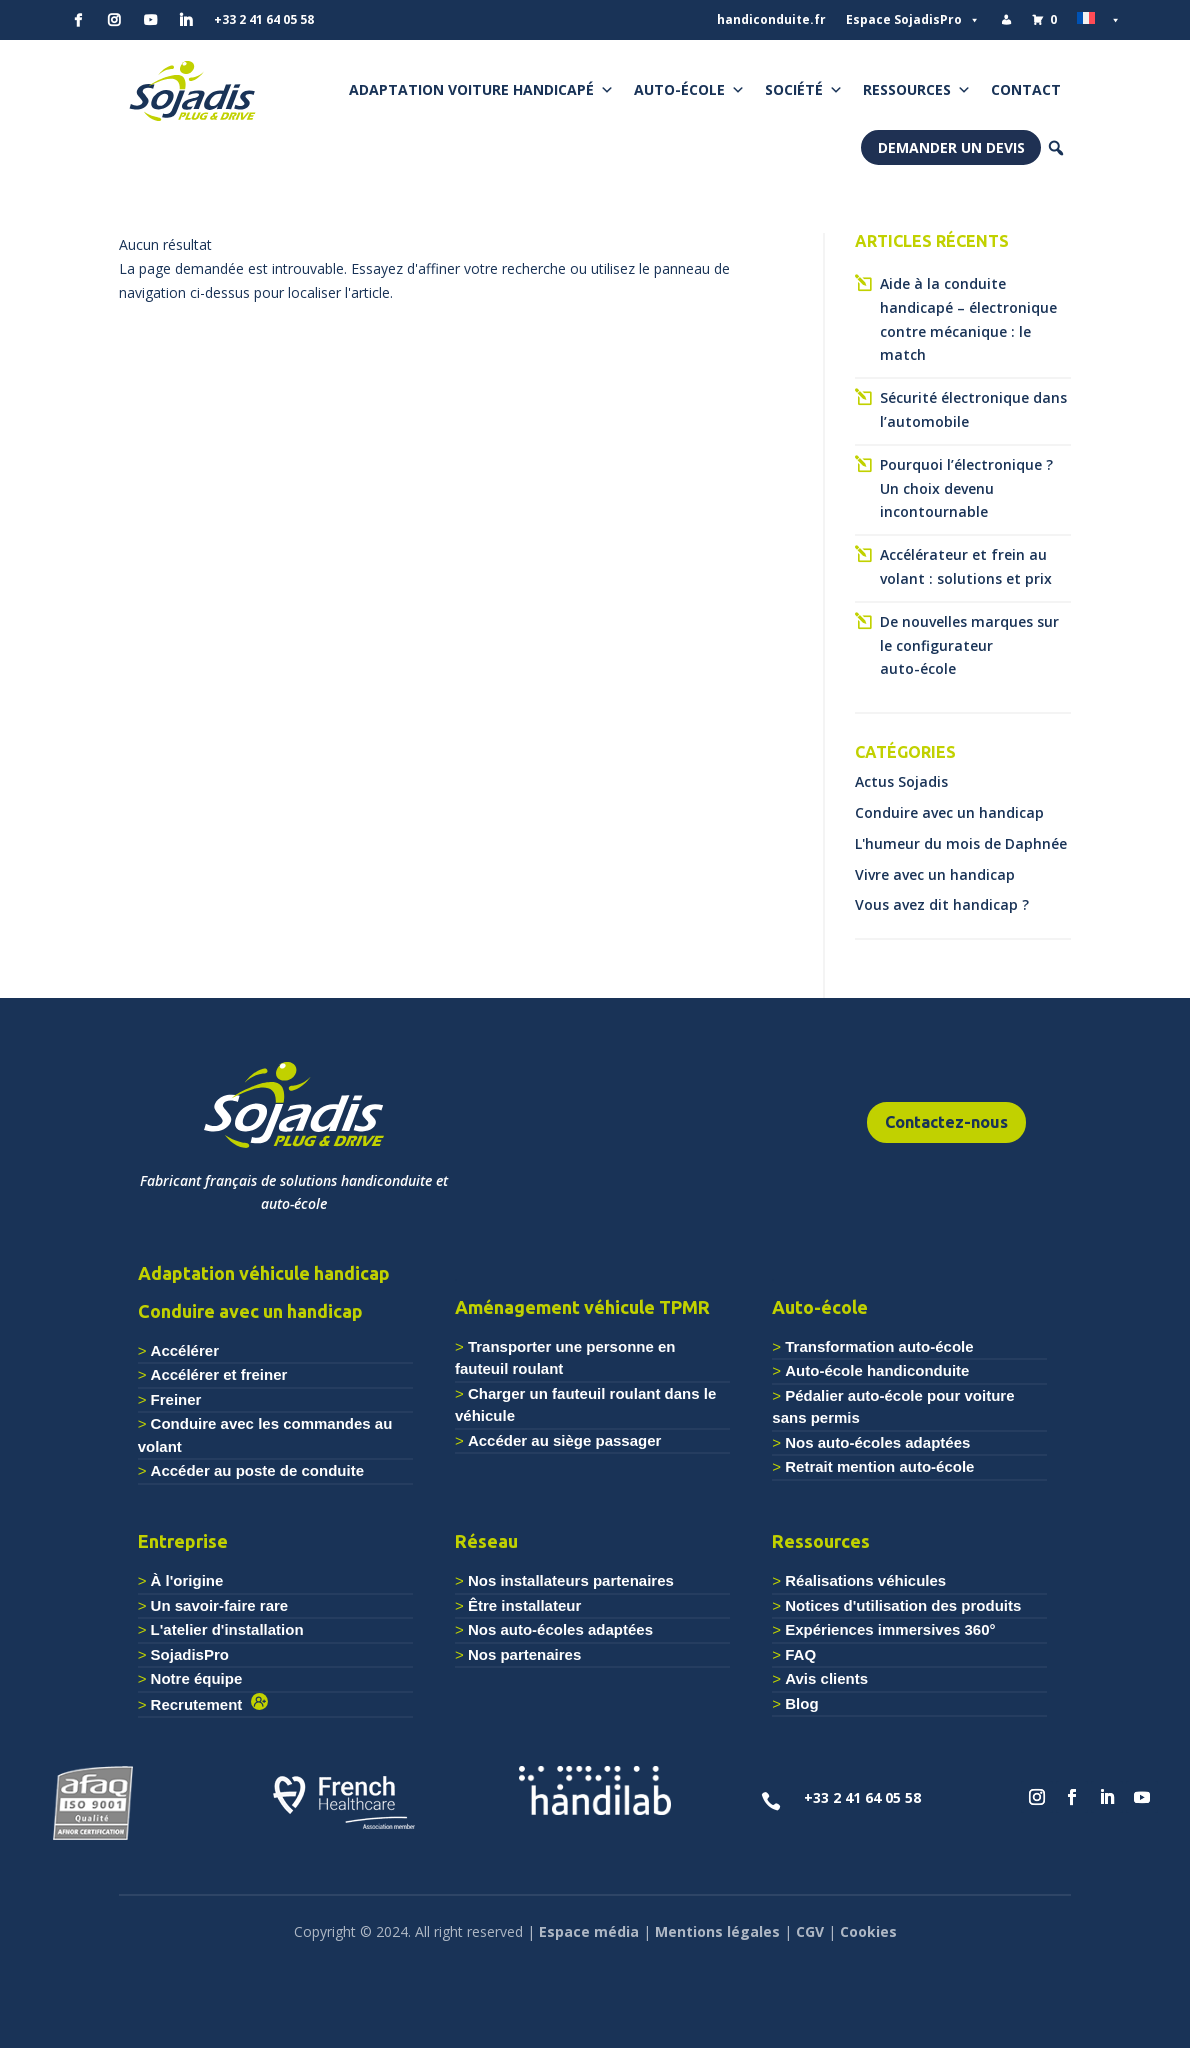 This screenshot has width=1190, height=2048. Describe the element at coordinates (571, 1580) in the screenshot. I see `Nos installateurs partenaires` at that location.